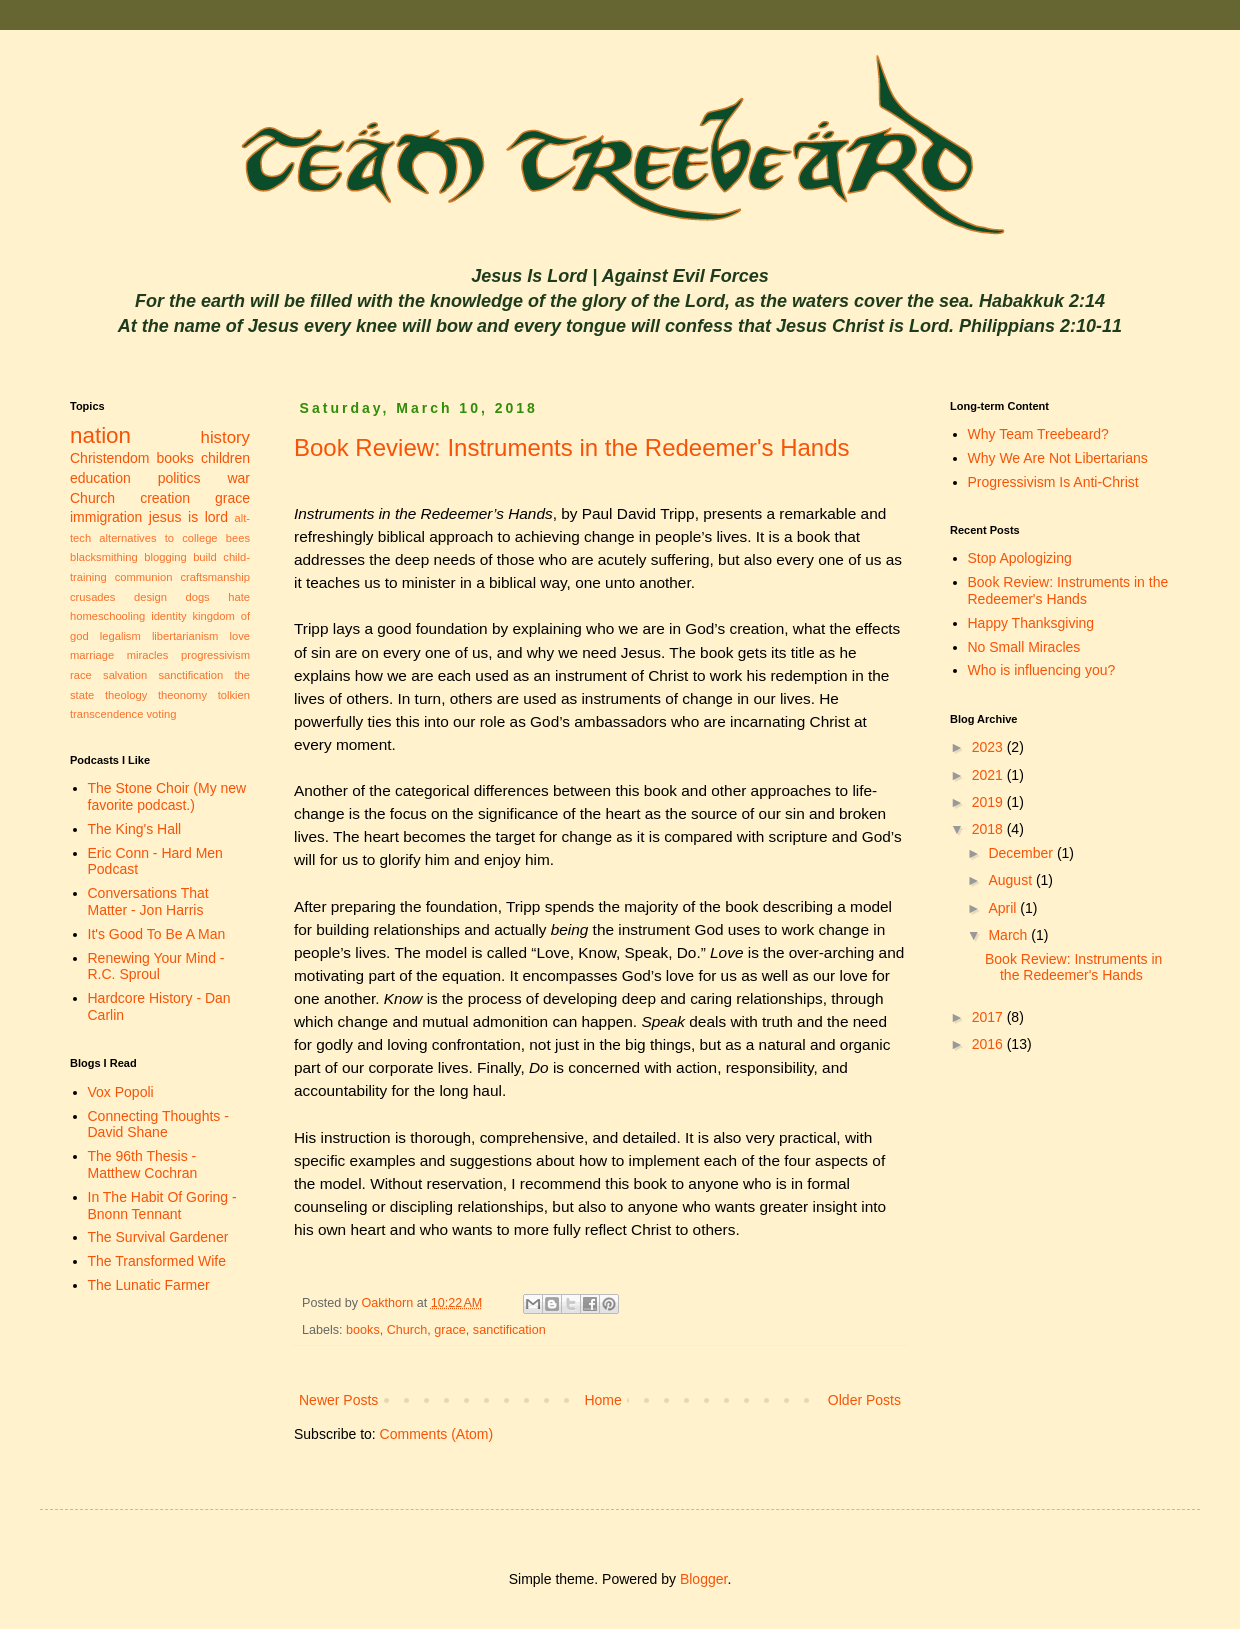 The height and width of the screenshot is (1629, 1240). Describe the element at coordinates (234, 695) in the screenshot. I see `tolkien` at that location.